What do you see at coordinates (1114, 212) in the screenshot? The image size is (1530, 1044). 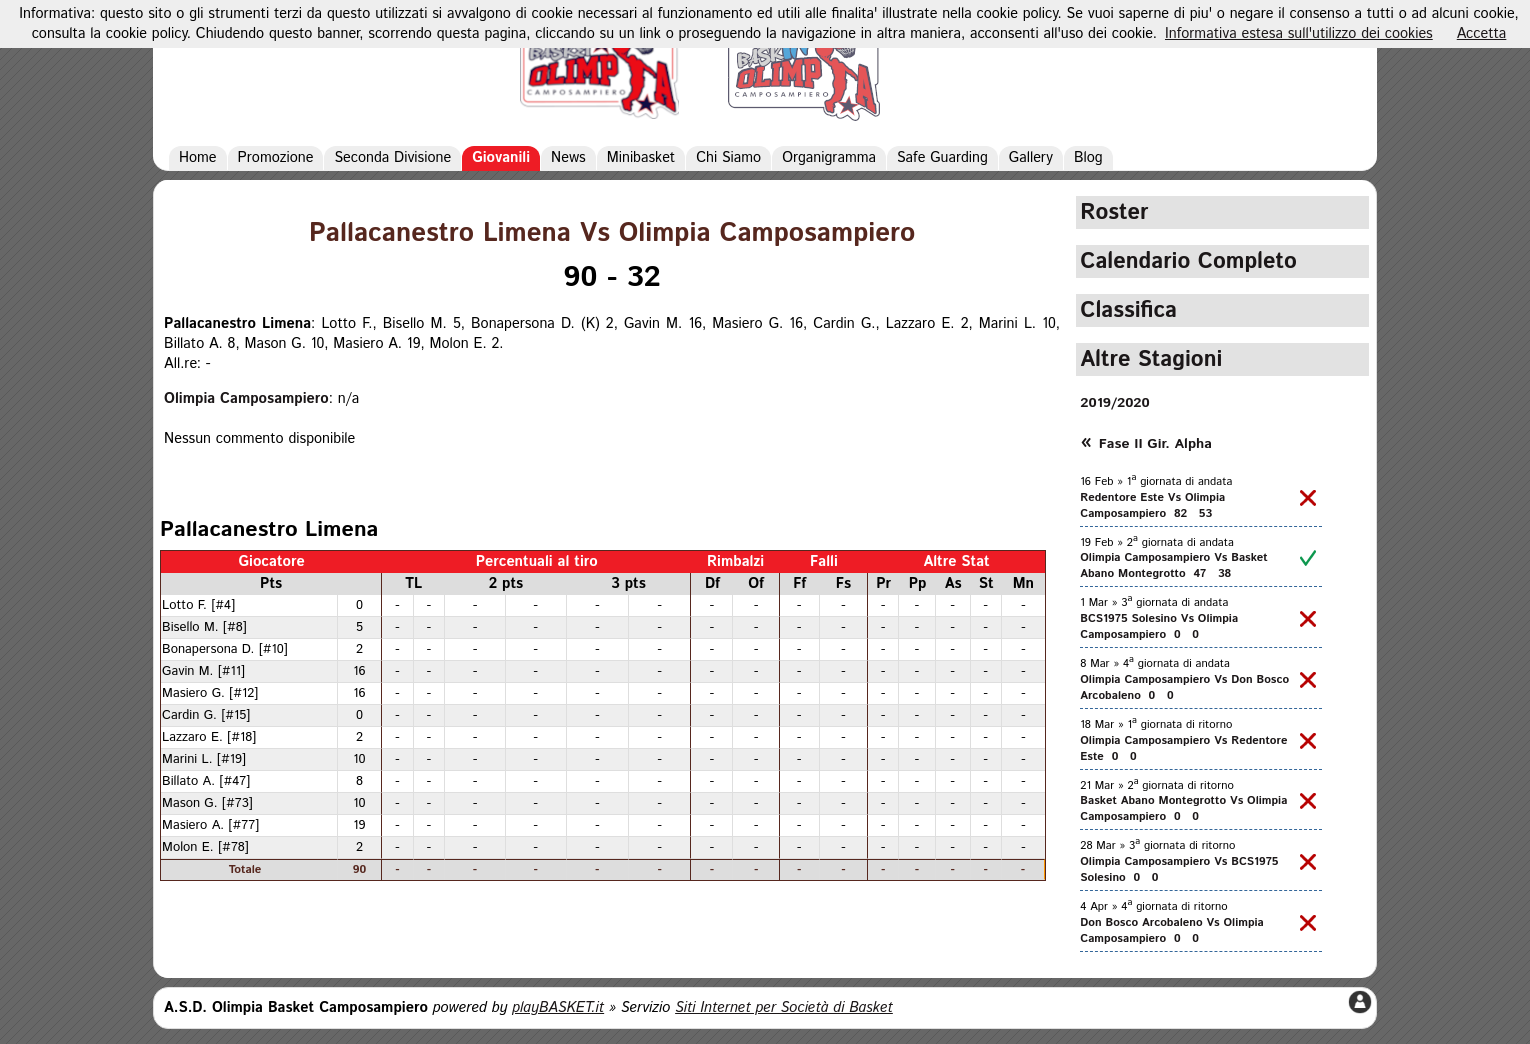 I see `Roster` at bounding box center [1114, 212].